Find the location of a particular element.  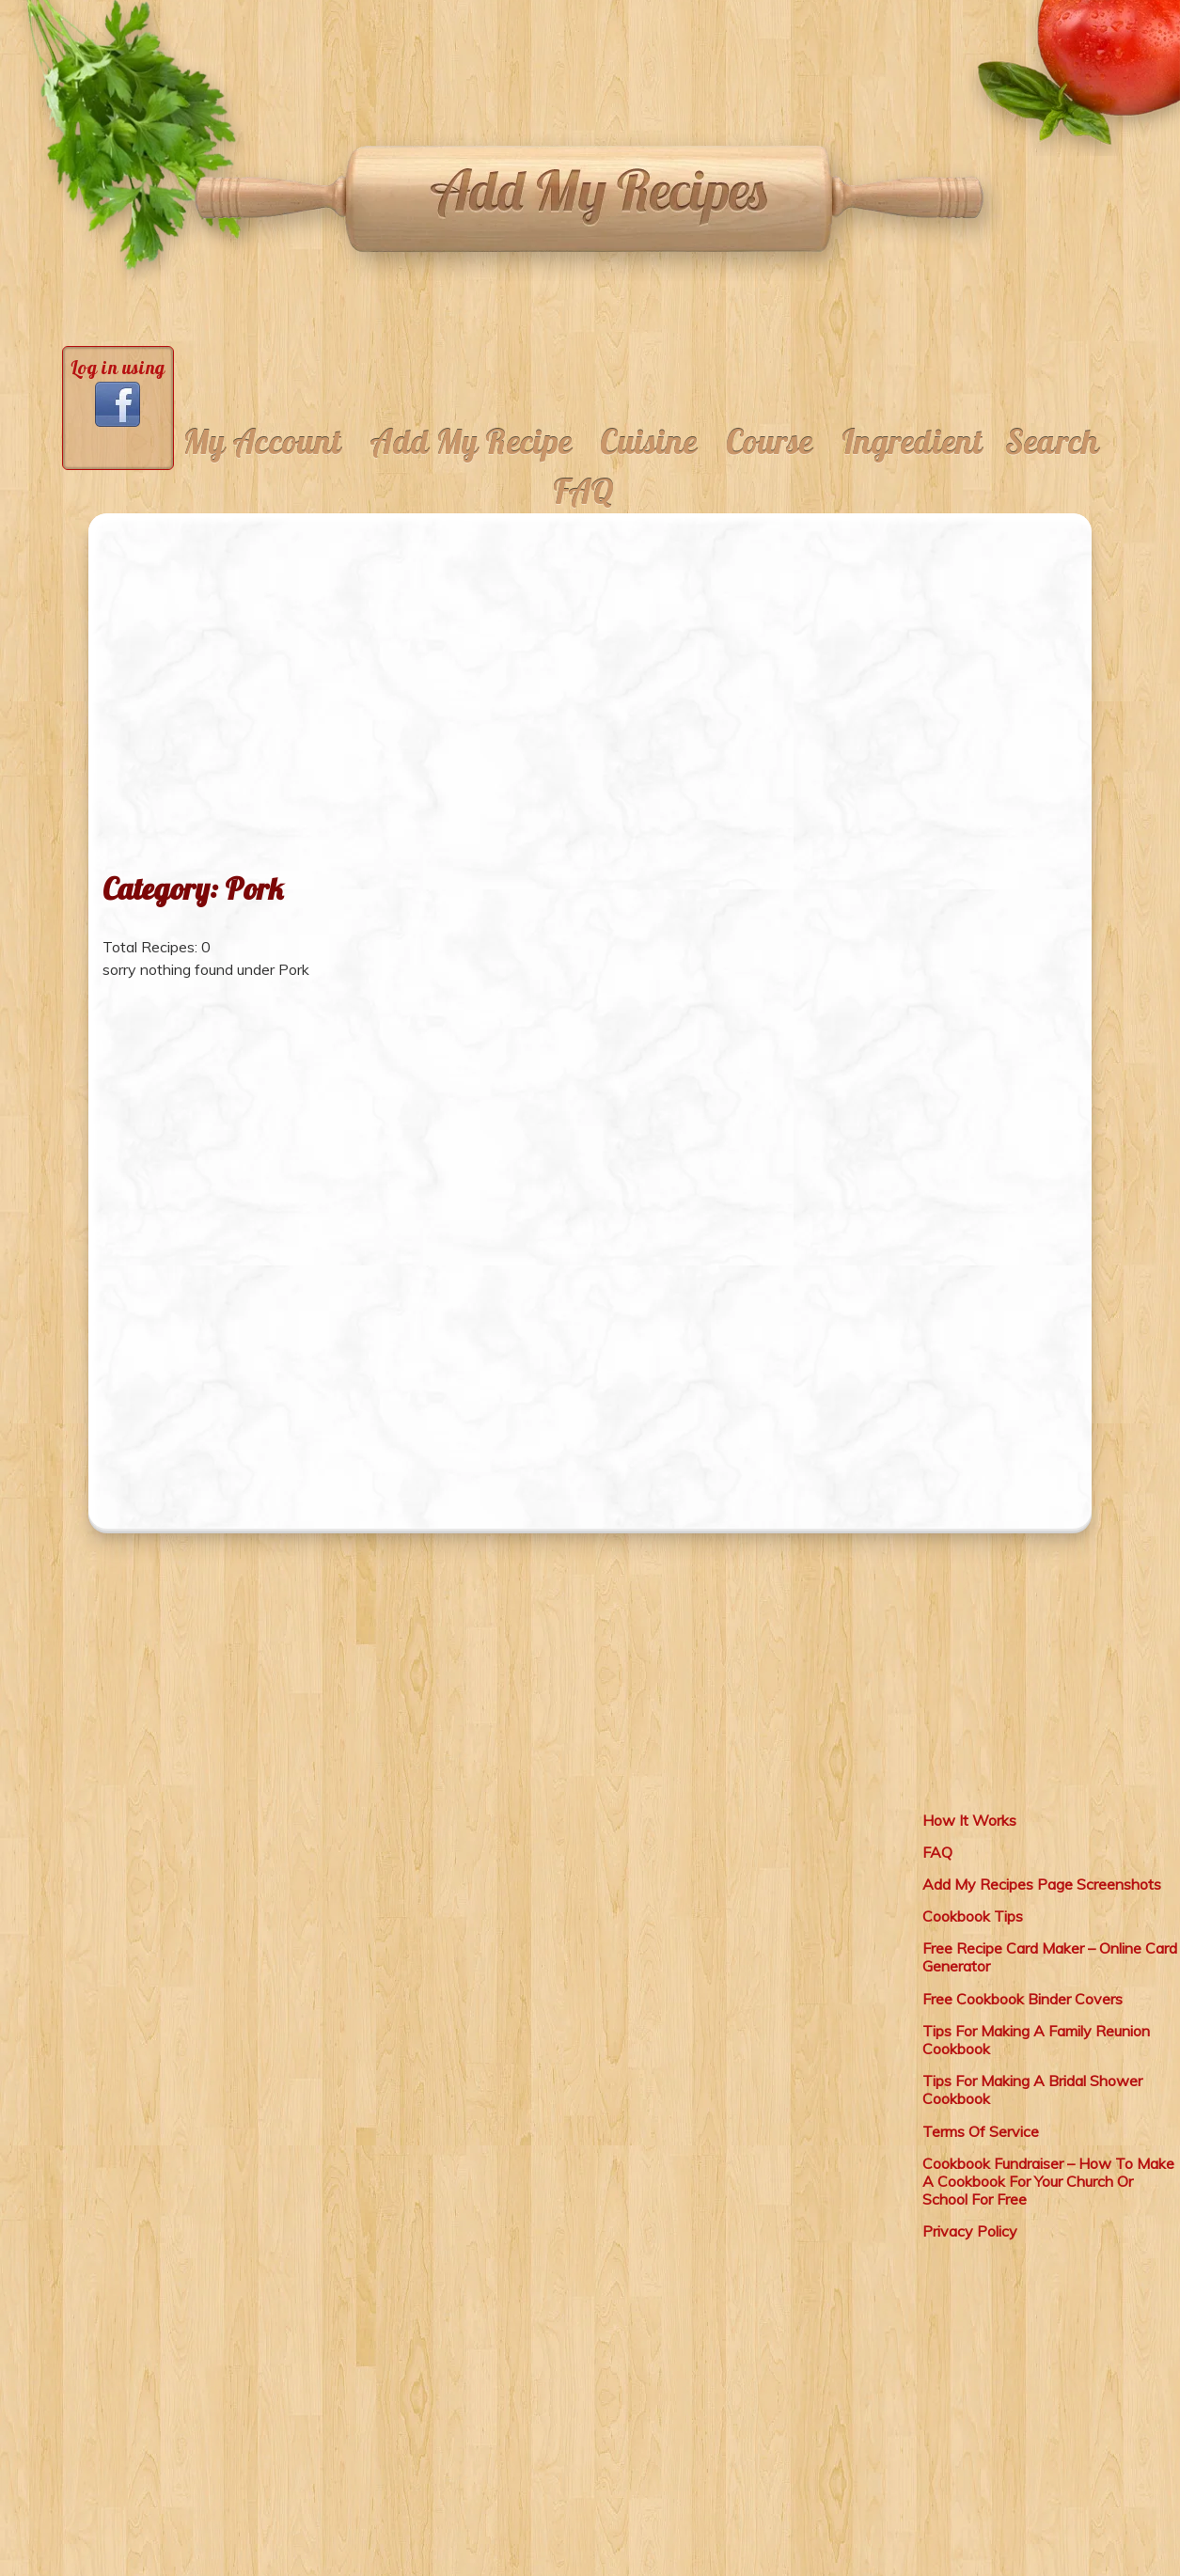

Terms Of Service is located at coordinates (980, 2131).